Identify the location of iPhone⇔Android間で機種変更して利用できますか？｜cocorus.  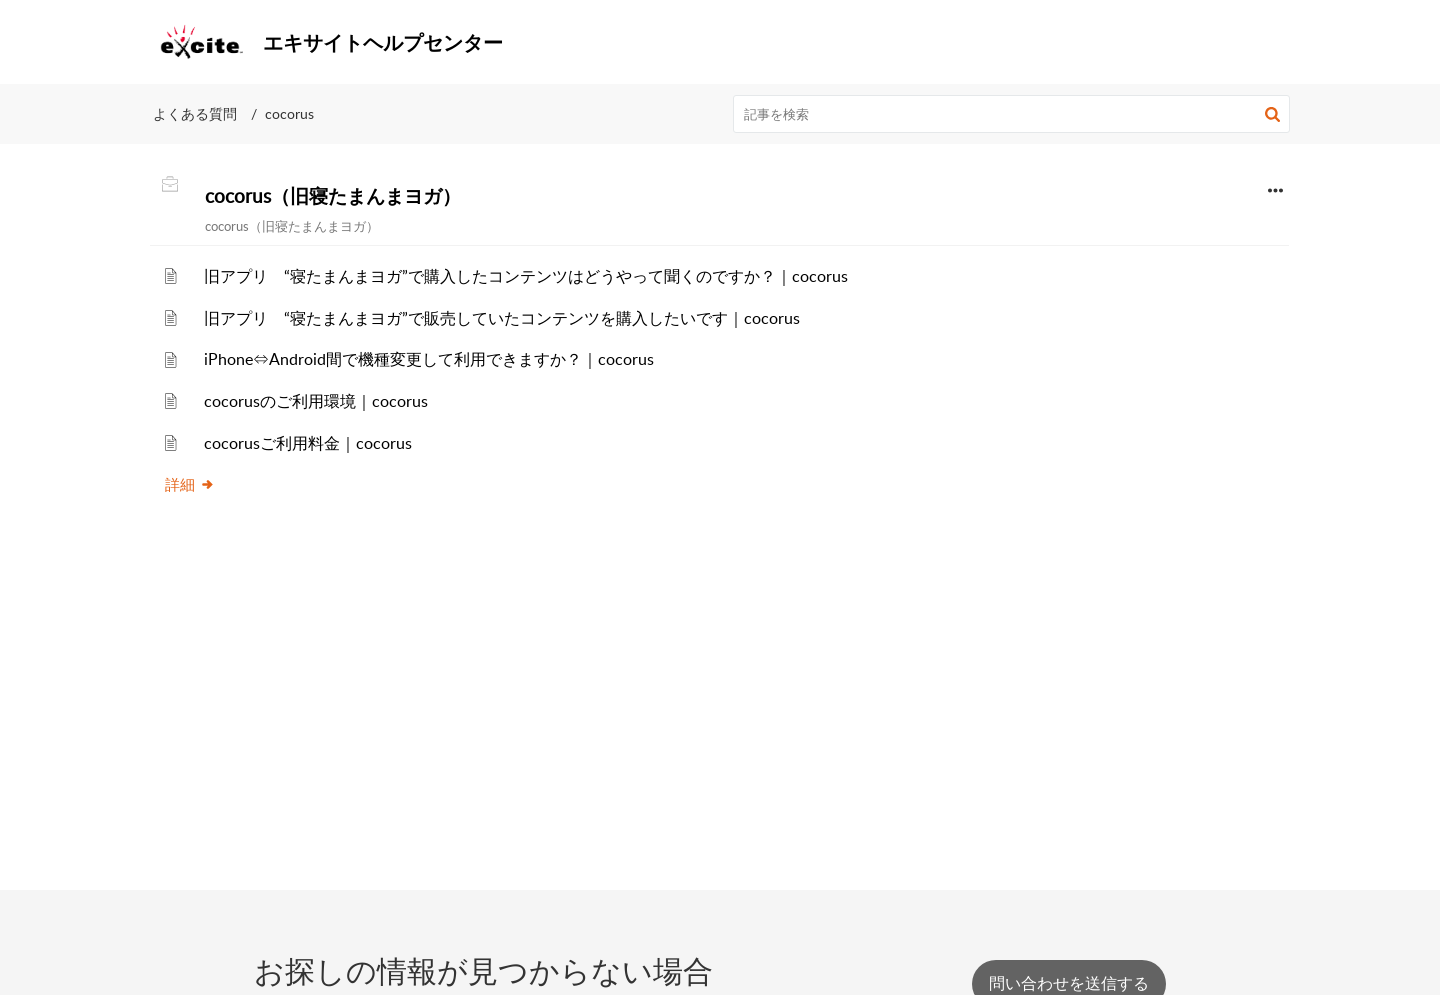
(429, 359).